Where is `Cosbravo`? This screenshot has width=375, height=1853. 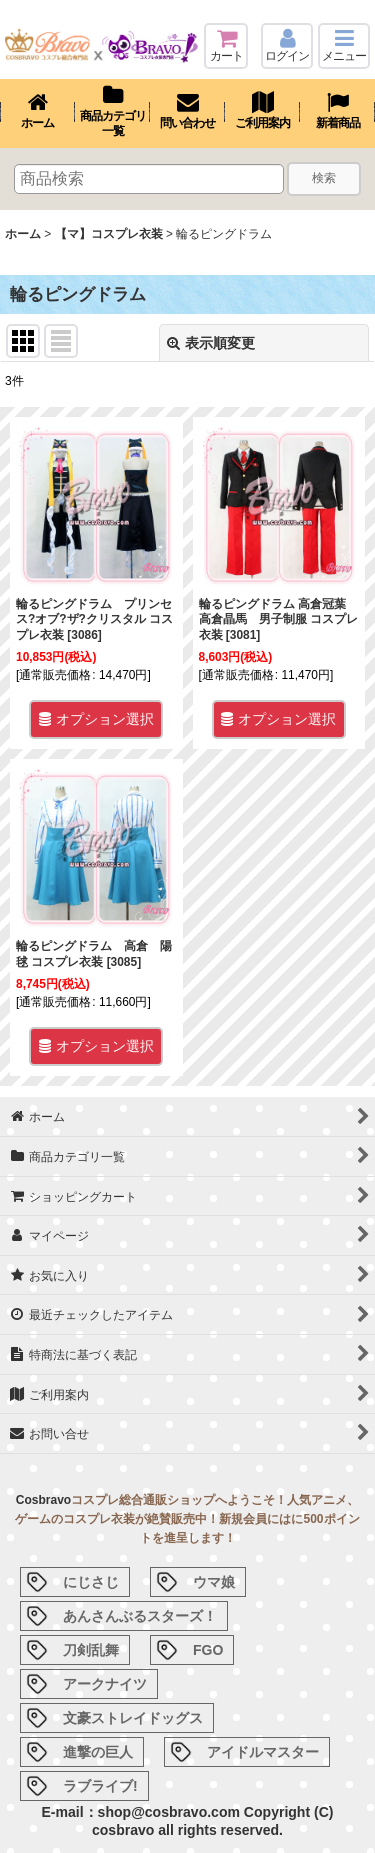
Cosbravo is located at coordinates (43, 1500).